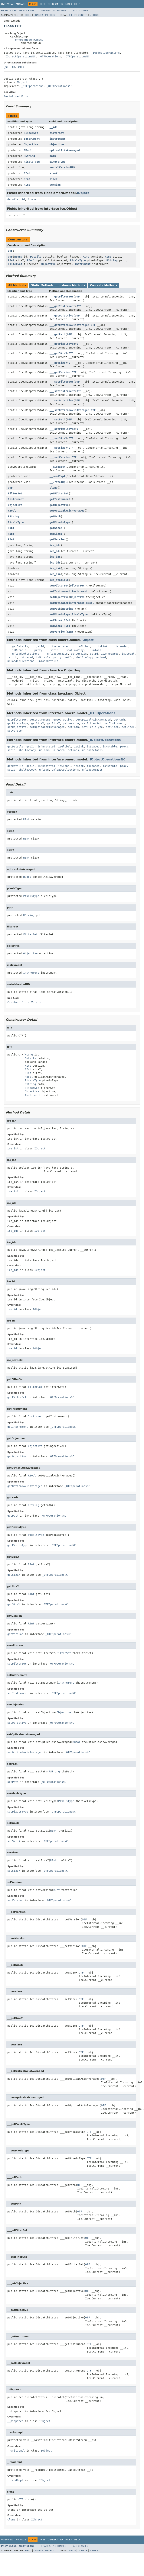  What do you see at coordinates (55, 556) in the screenshot?
I see `ice_ids` at bounding box center [55, 556].